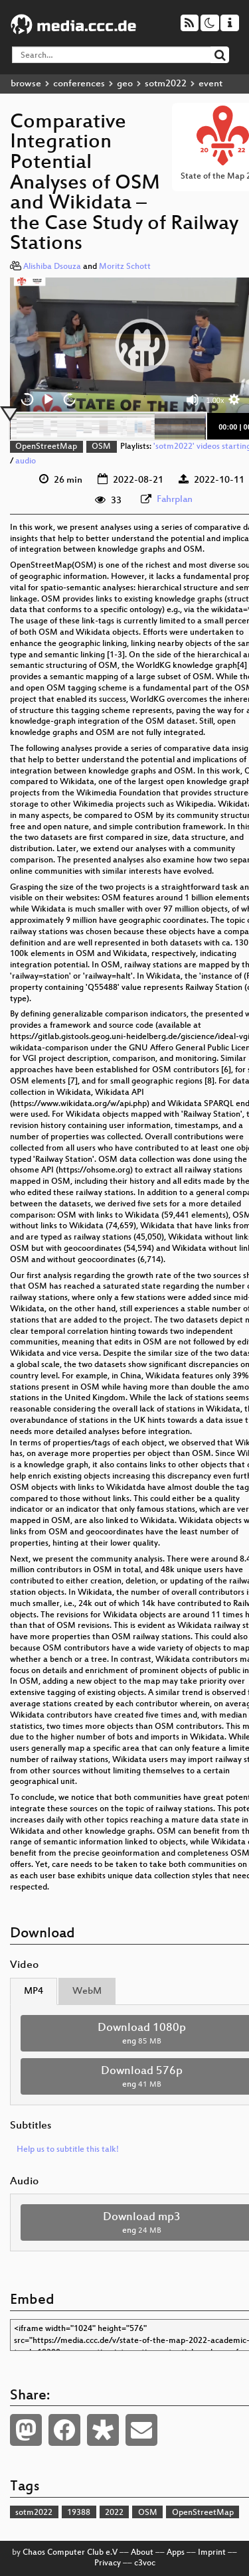  What do you see at coordinates (70, 400) in the screenshot?
I see `30 [Jump forward 30 seconds]` at bounding box center [70, 400].